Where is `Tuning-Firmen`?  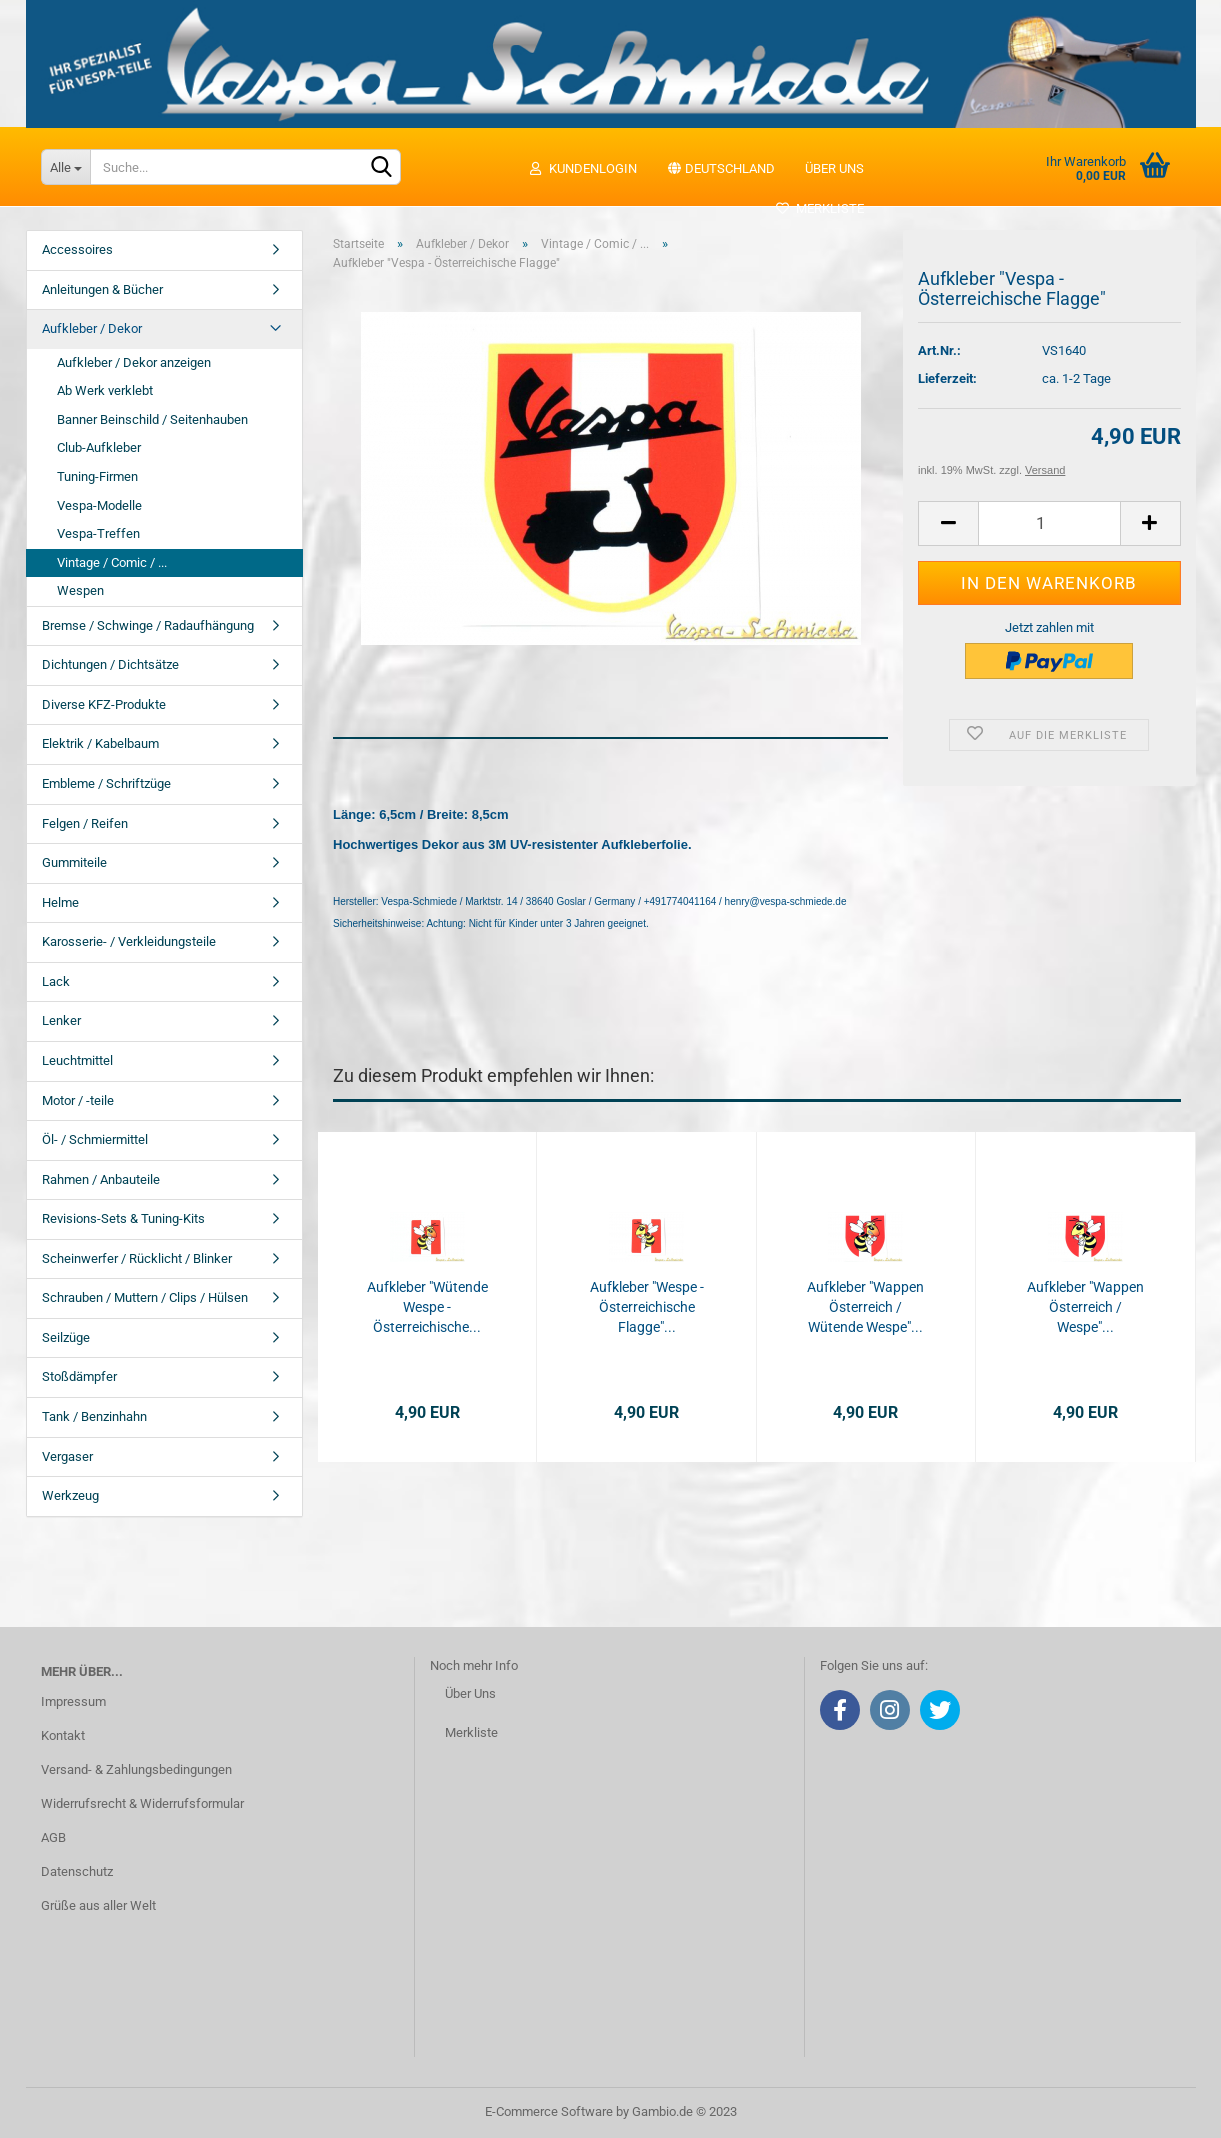
Tuning-Firmen is located at coordinates (97, 476).